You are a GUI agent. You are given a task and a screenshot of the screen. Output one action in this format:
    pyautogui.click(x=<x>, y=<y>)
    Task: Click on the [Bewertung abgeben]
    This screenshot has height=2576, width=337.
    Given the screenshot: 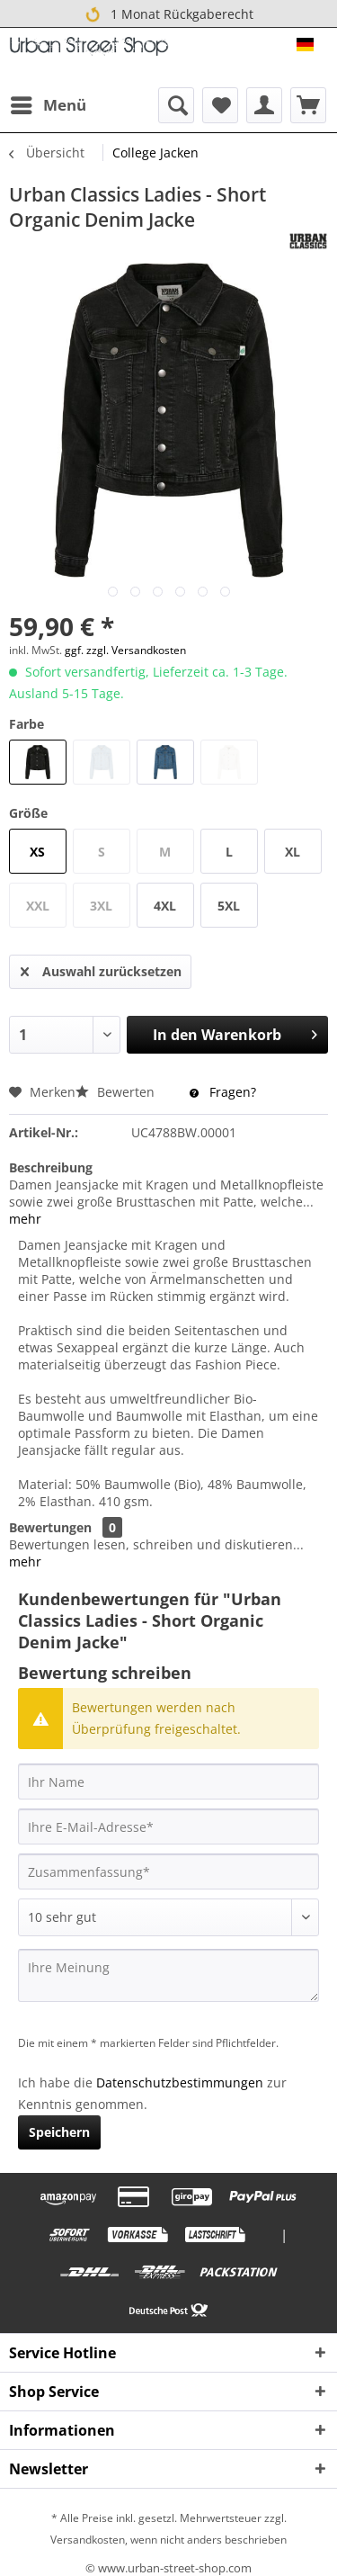 What is the action you would take?
    pyautogui.click(x=168, y=1917)
    